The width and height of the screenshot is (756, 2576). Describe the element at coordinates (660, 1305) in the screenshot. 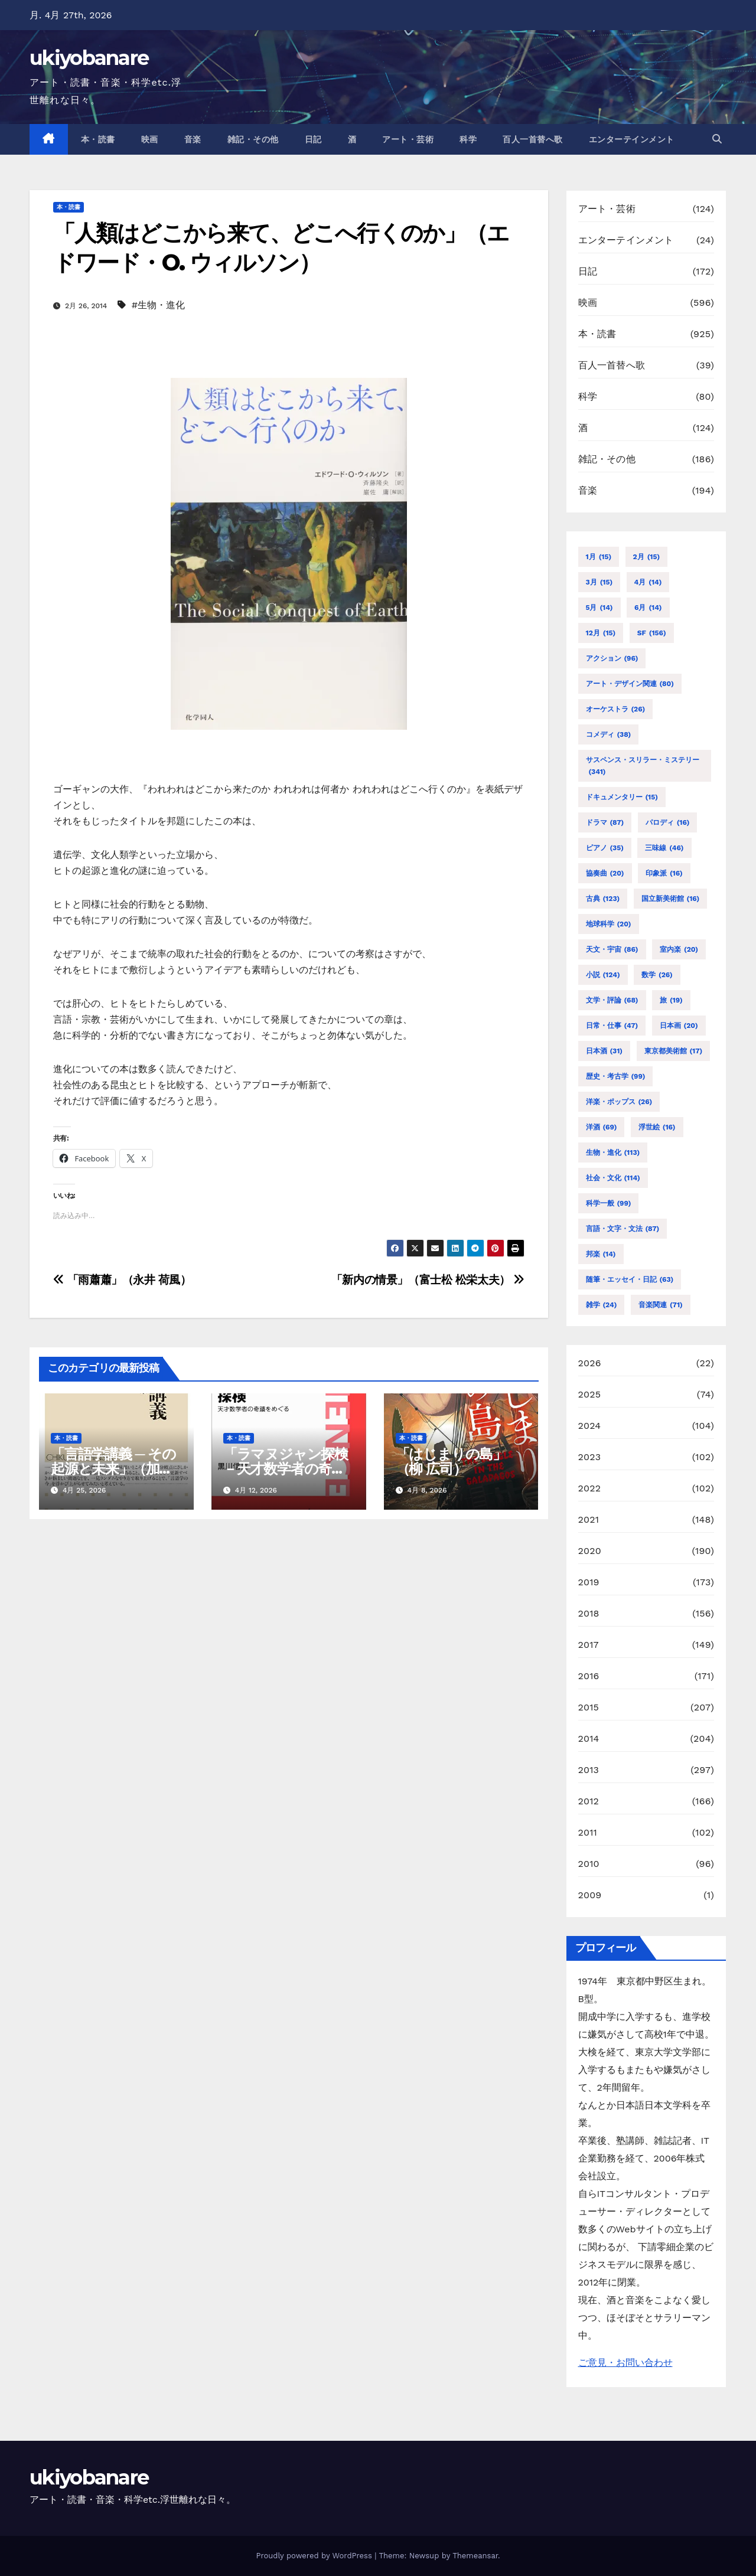

I see `音楽関連 [音楽関連 (71個の項目)]` at that location.